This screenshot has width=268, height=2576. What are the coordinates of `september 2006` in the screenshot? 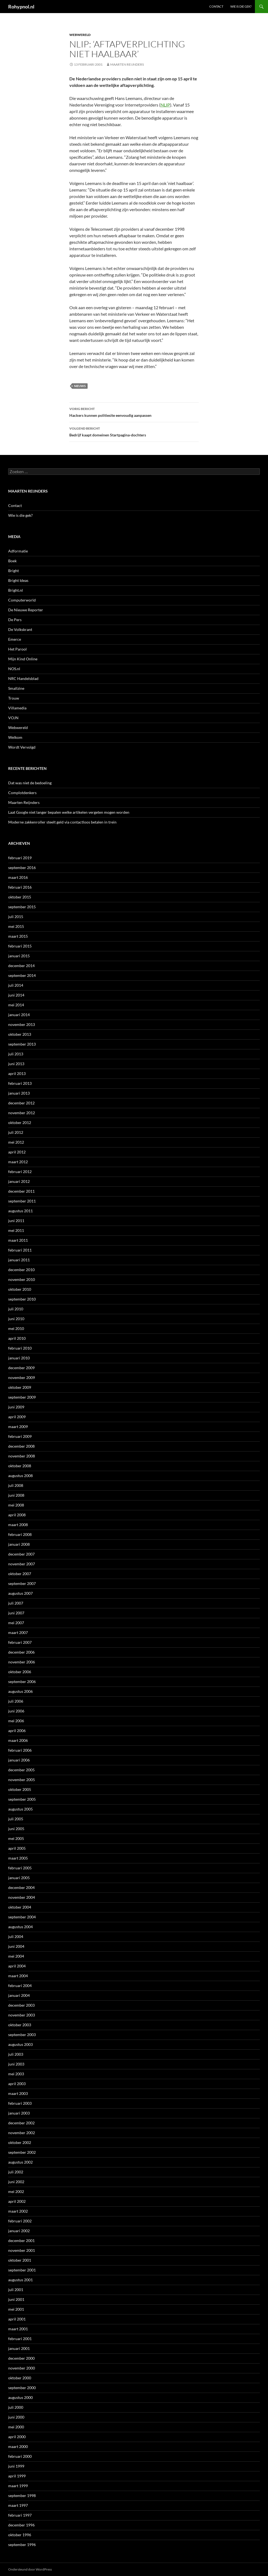 It's located at (22, 1681).